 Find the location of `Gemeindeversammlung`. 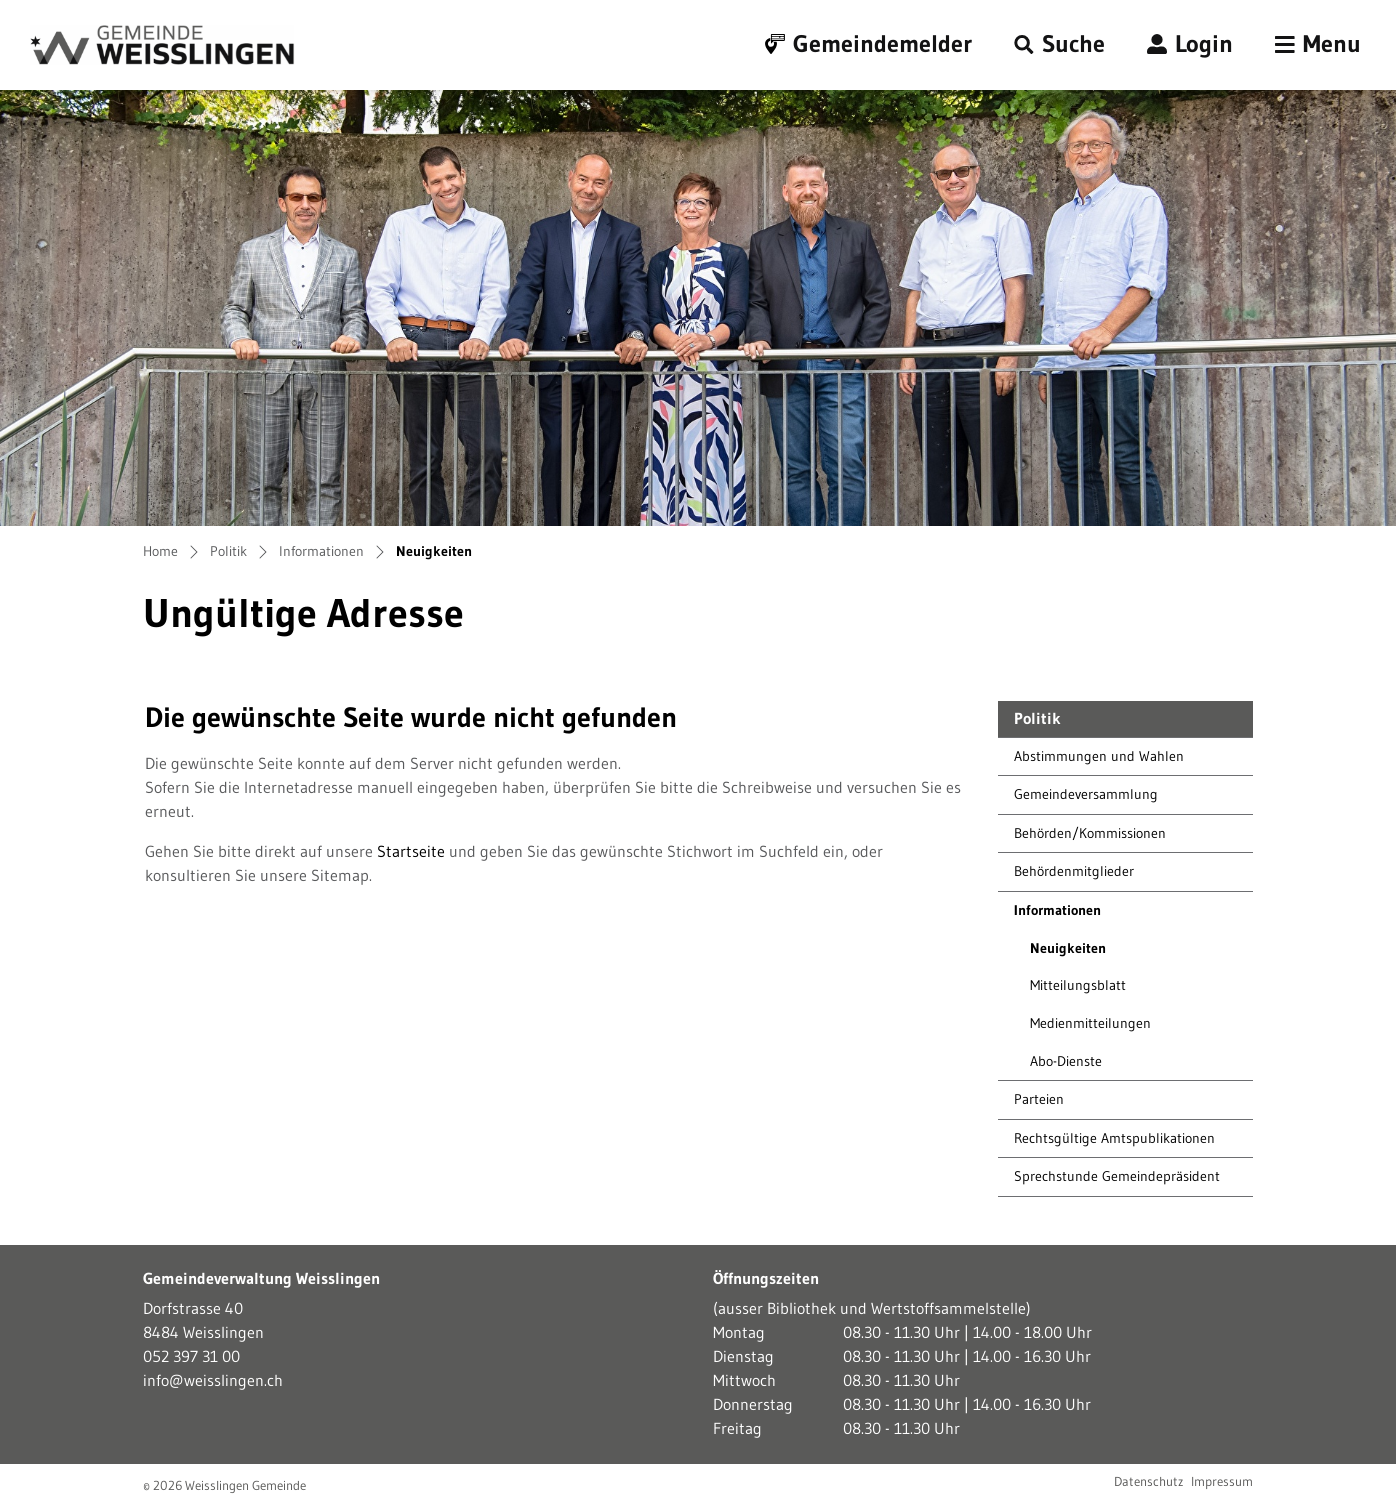

Gemeindeversammlung is located at coordinates (1086, 794).